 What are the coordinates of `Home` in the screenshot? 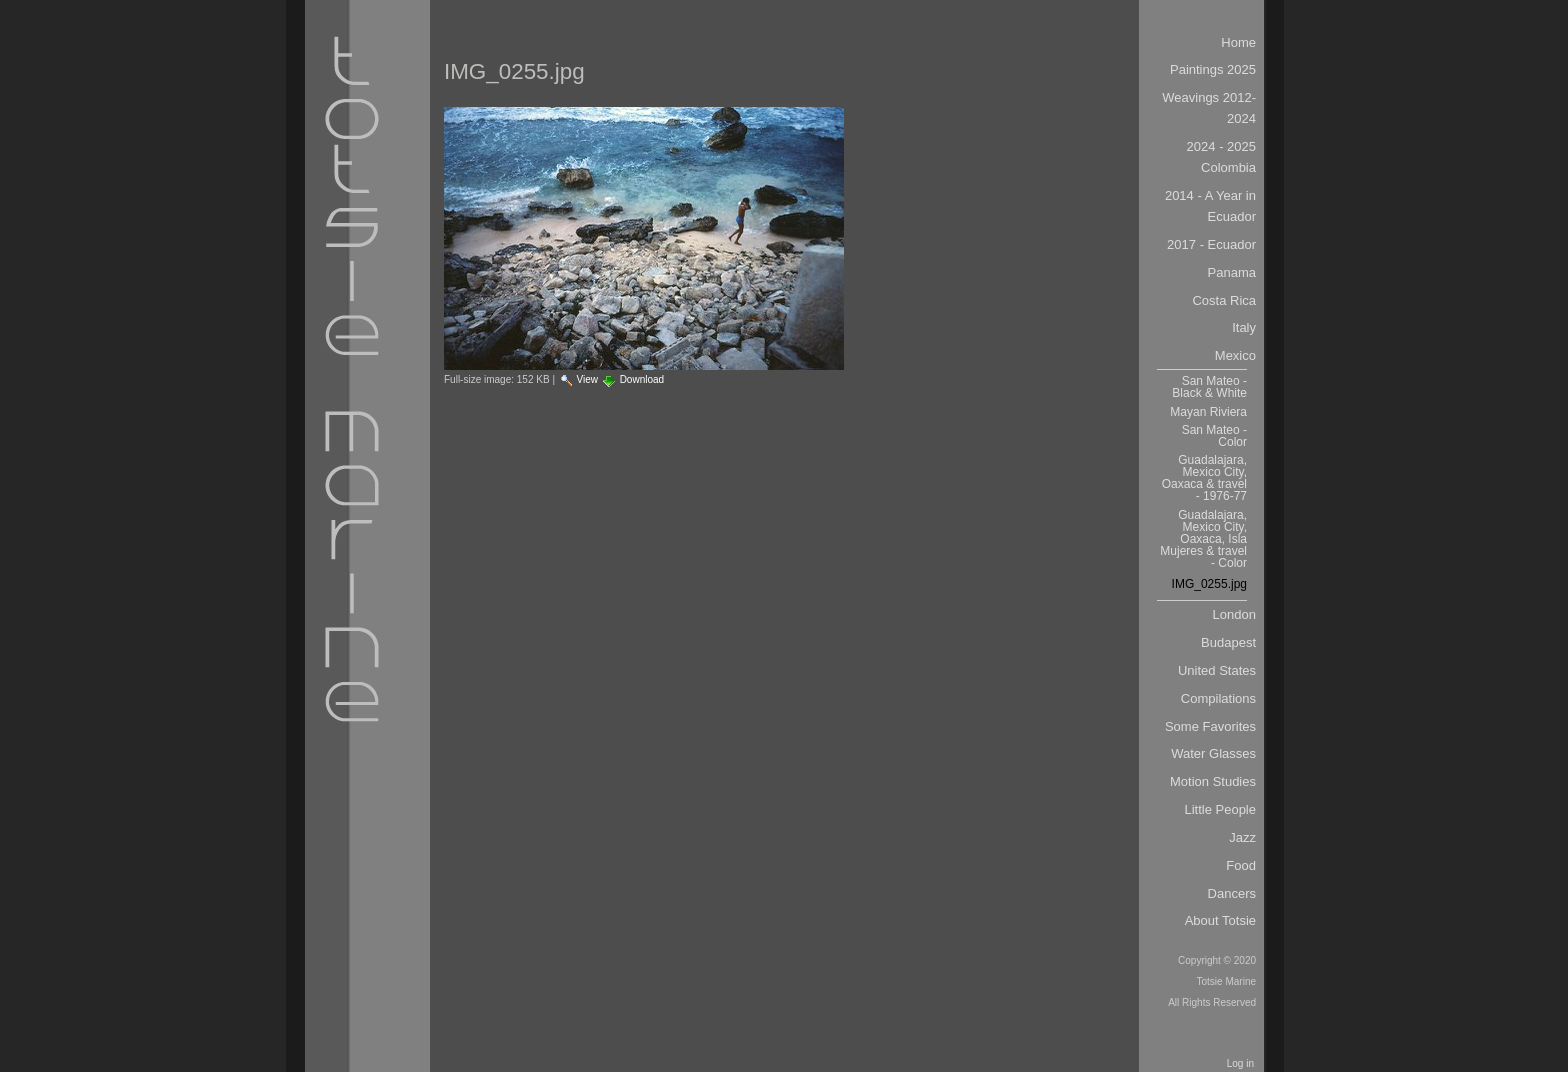 It's located at (1238, 42).